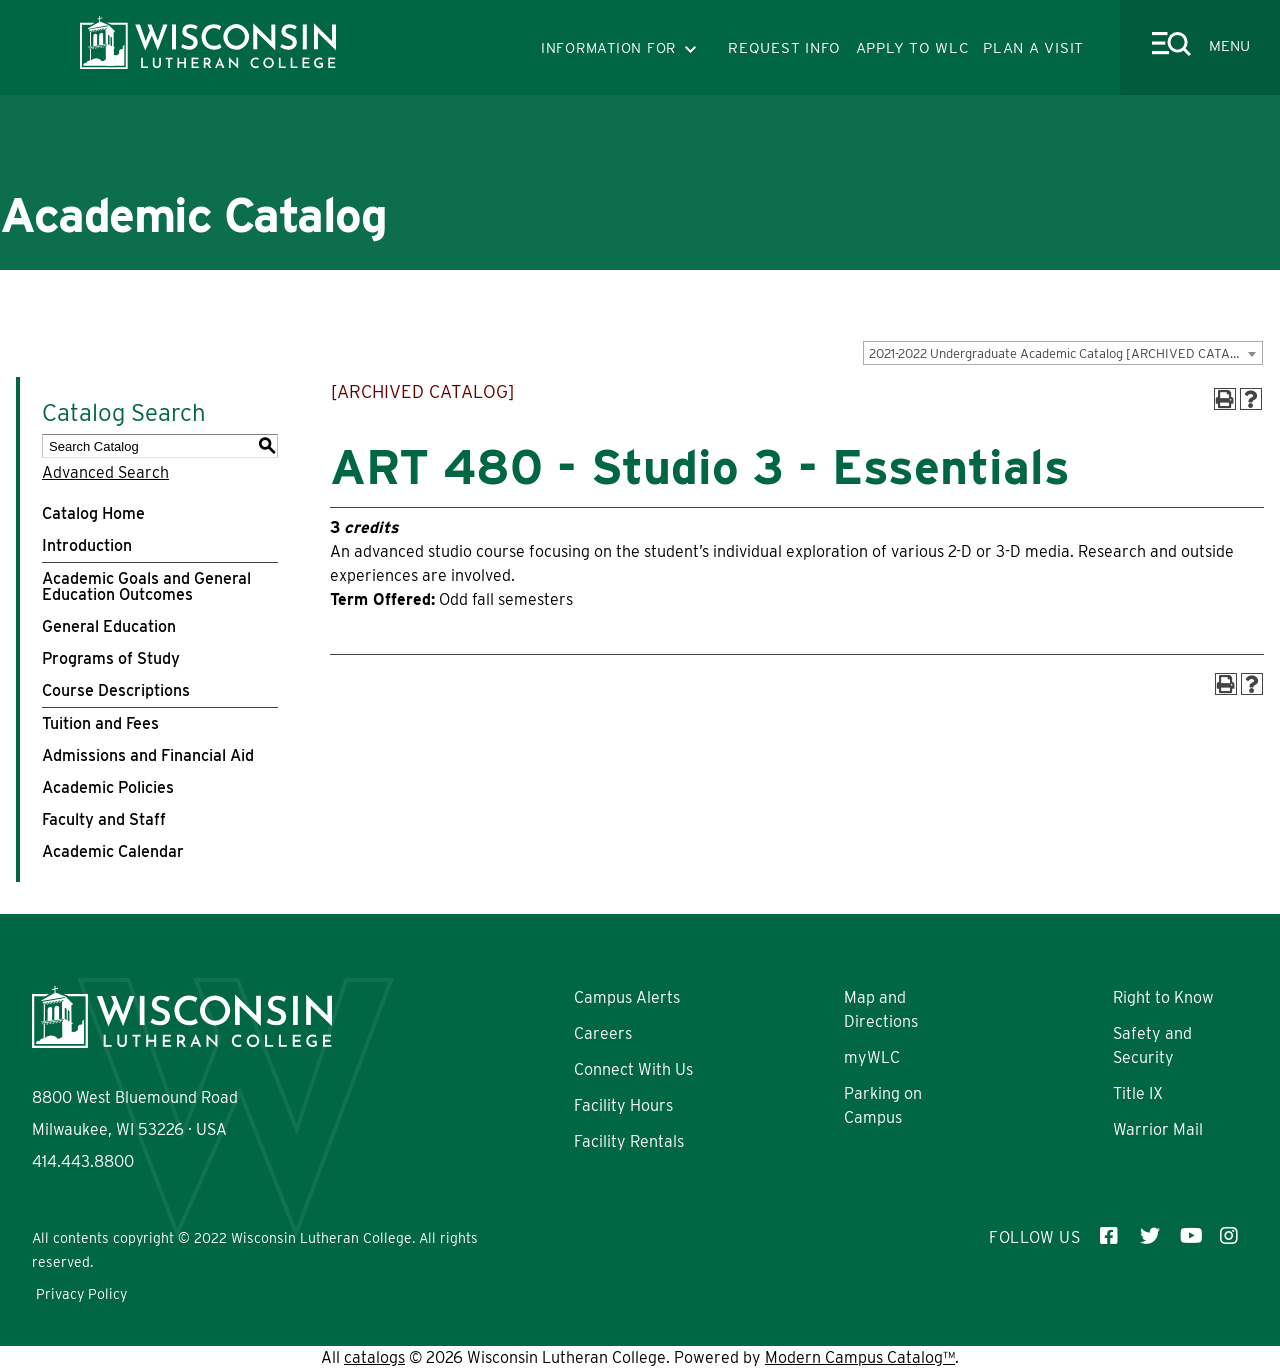 Image resolution: width=1280 pixels, height=1370 pixels. What do you see at coordinates (1033, 48) in the screenshot?
I see `PLAN A VISIT` at bounding box center [1033, 48].